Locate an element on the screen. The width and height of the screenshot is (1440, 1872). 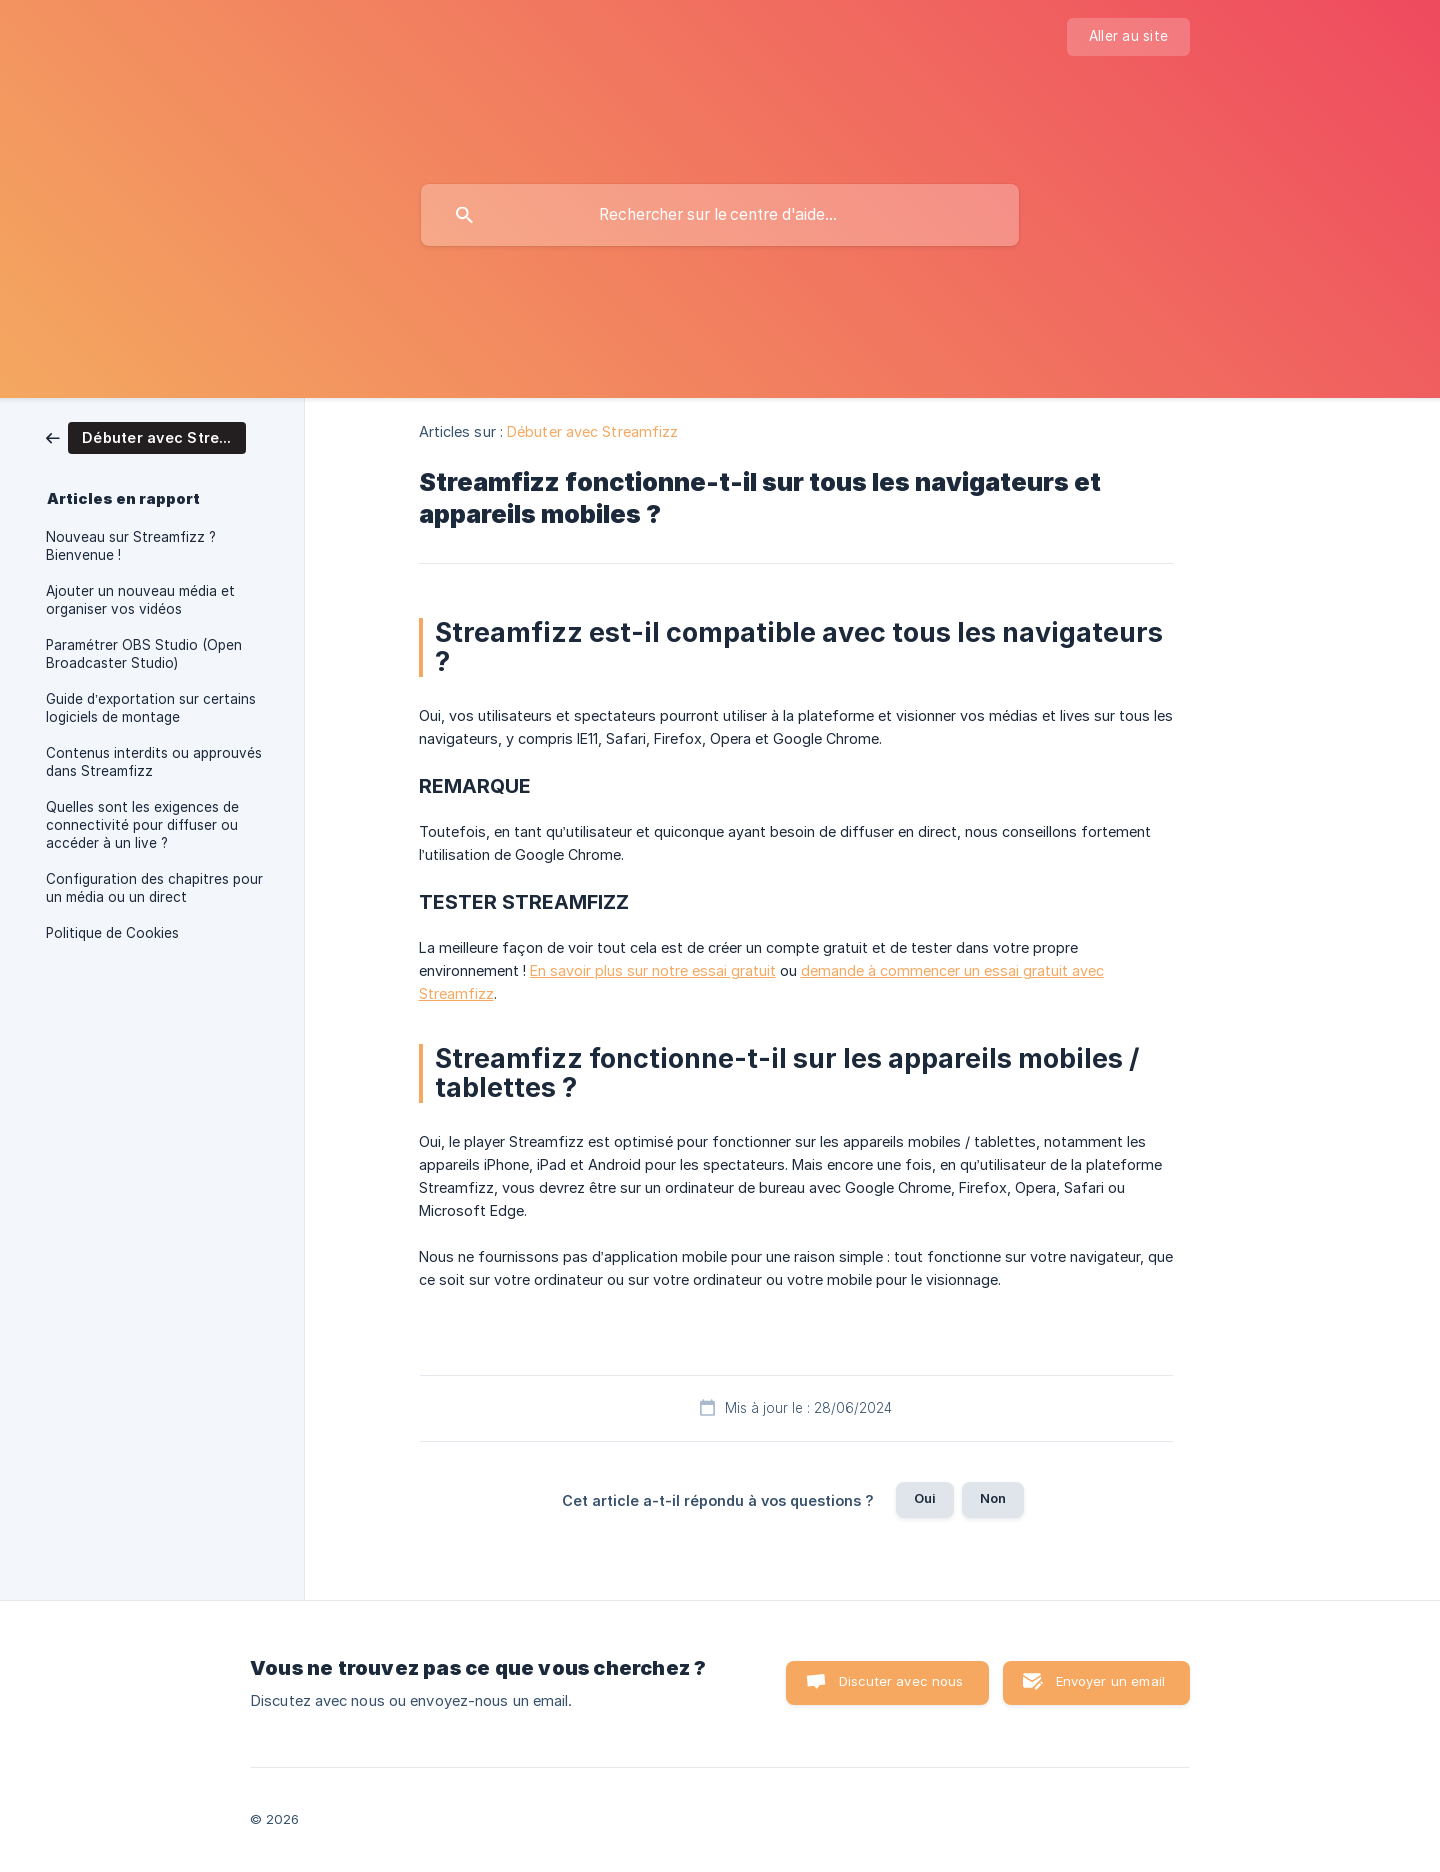
[none] is located at coordinates (1128, 37).